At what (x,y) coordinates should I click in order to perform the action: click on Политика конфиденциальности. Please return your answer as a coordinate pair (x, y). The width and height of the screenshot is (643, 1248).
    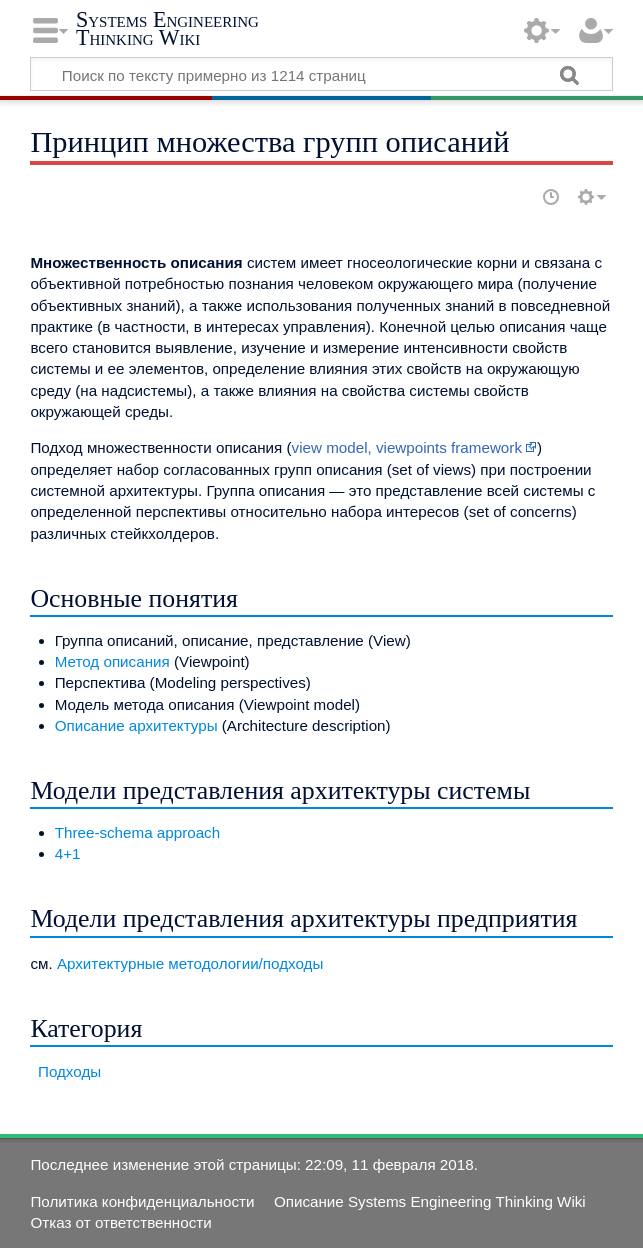
    Looking at the image, I should click on (142, 1201).